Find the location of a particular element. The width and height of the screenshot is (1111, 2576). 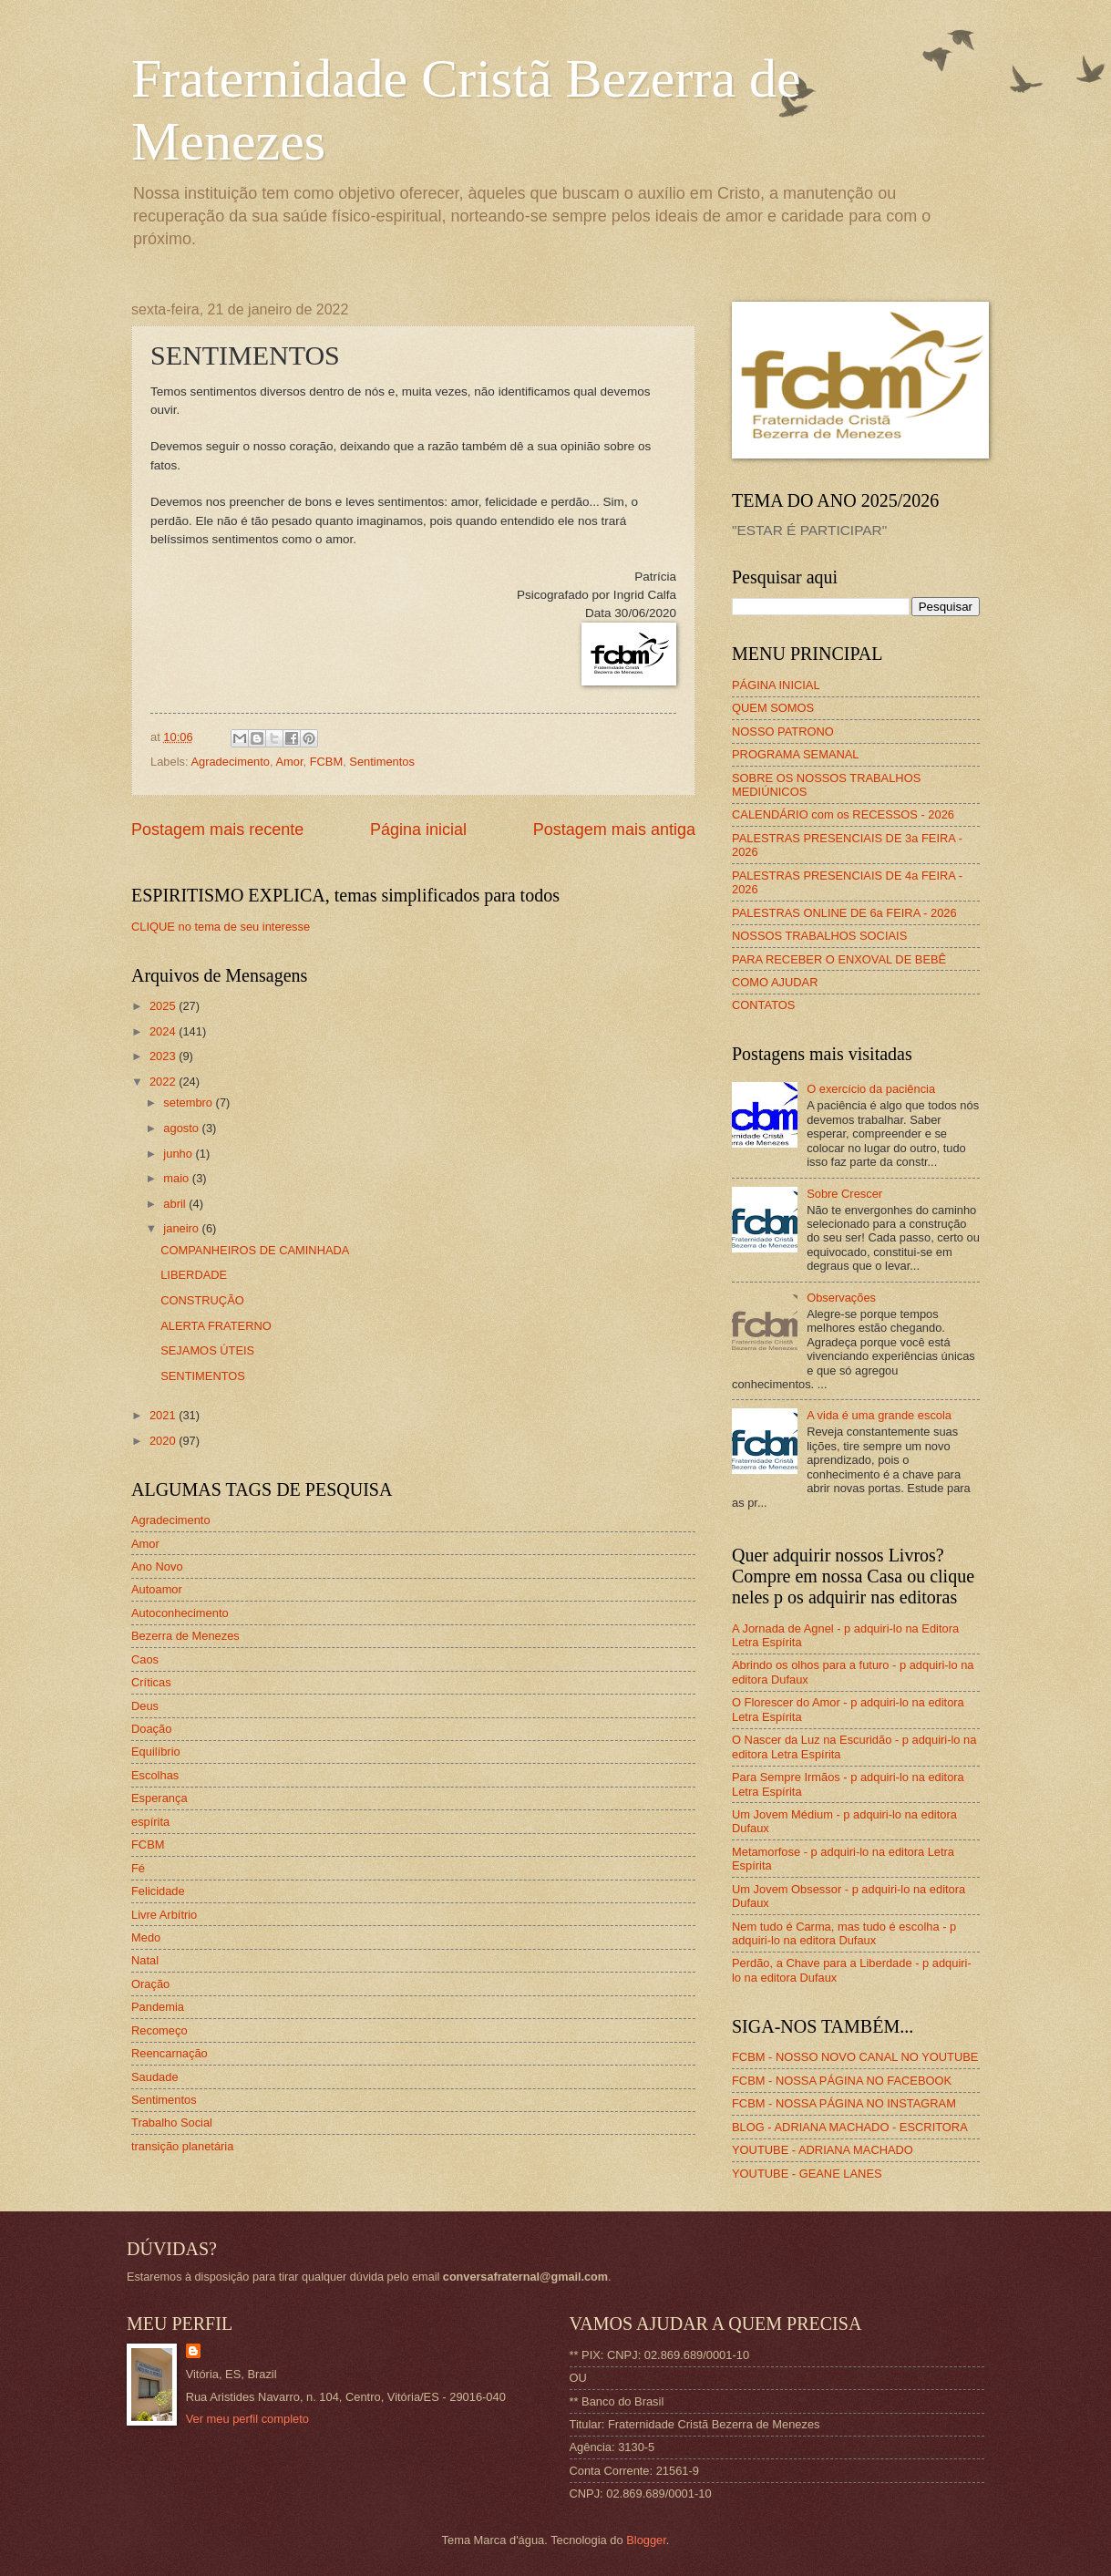

abril is located at coordinates (176, 1204).